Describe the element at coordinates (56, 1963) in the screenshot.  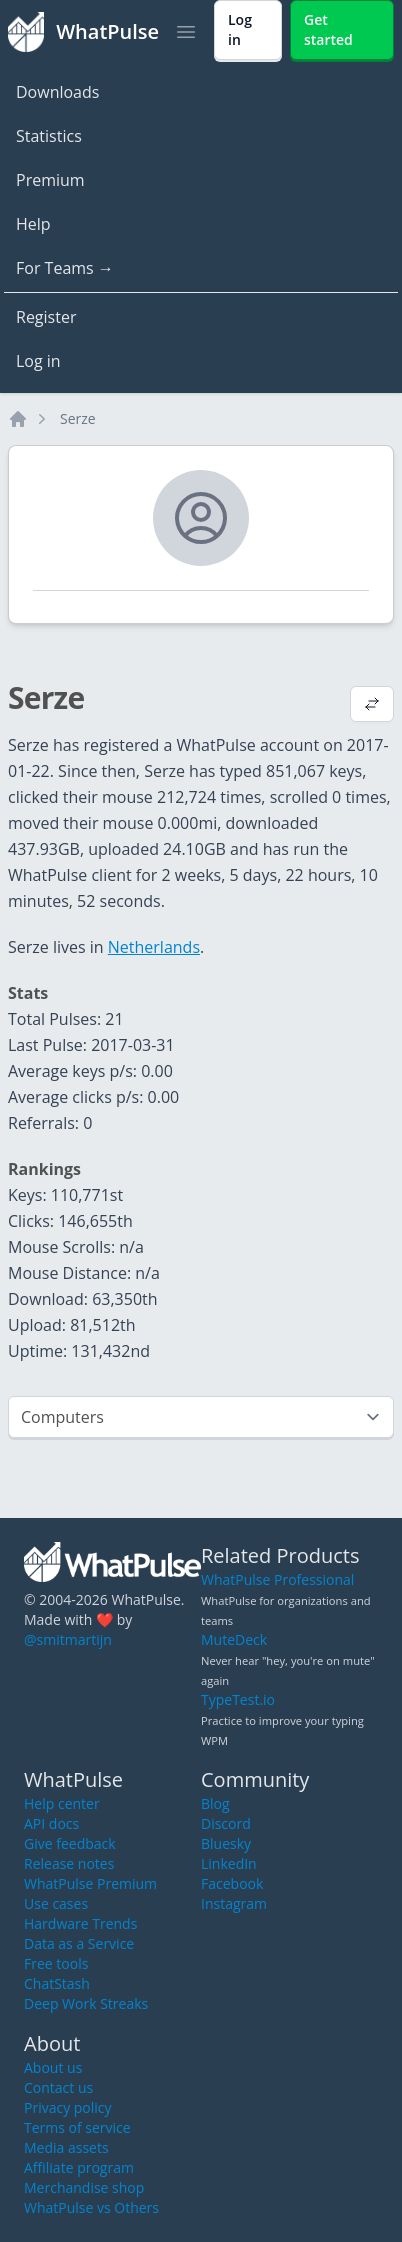
I see `Free tools` at that location.